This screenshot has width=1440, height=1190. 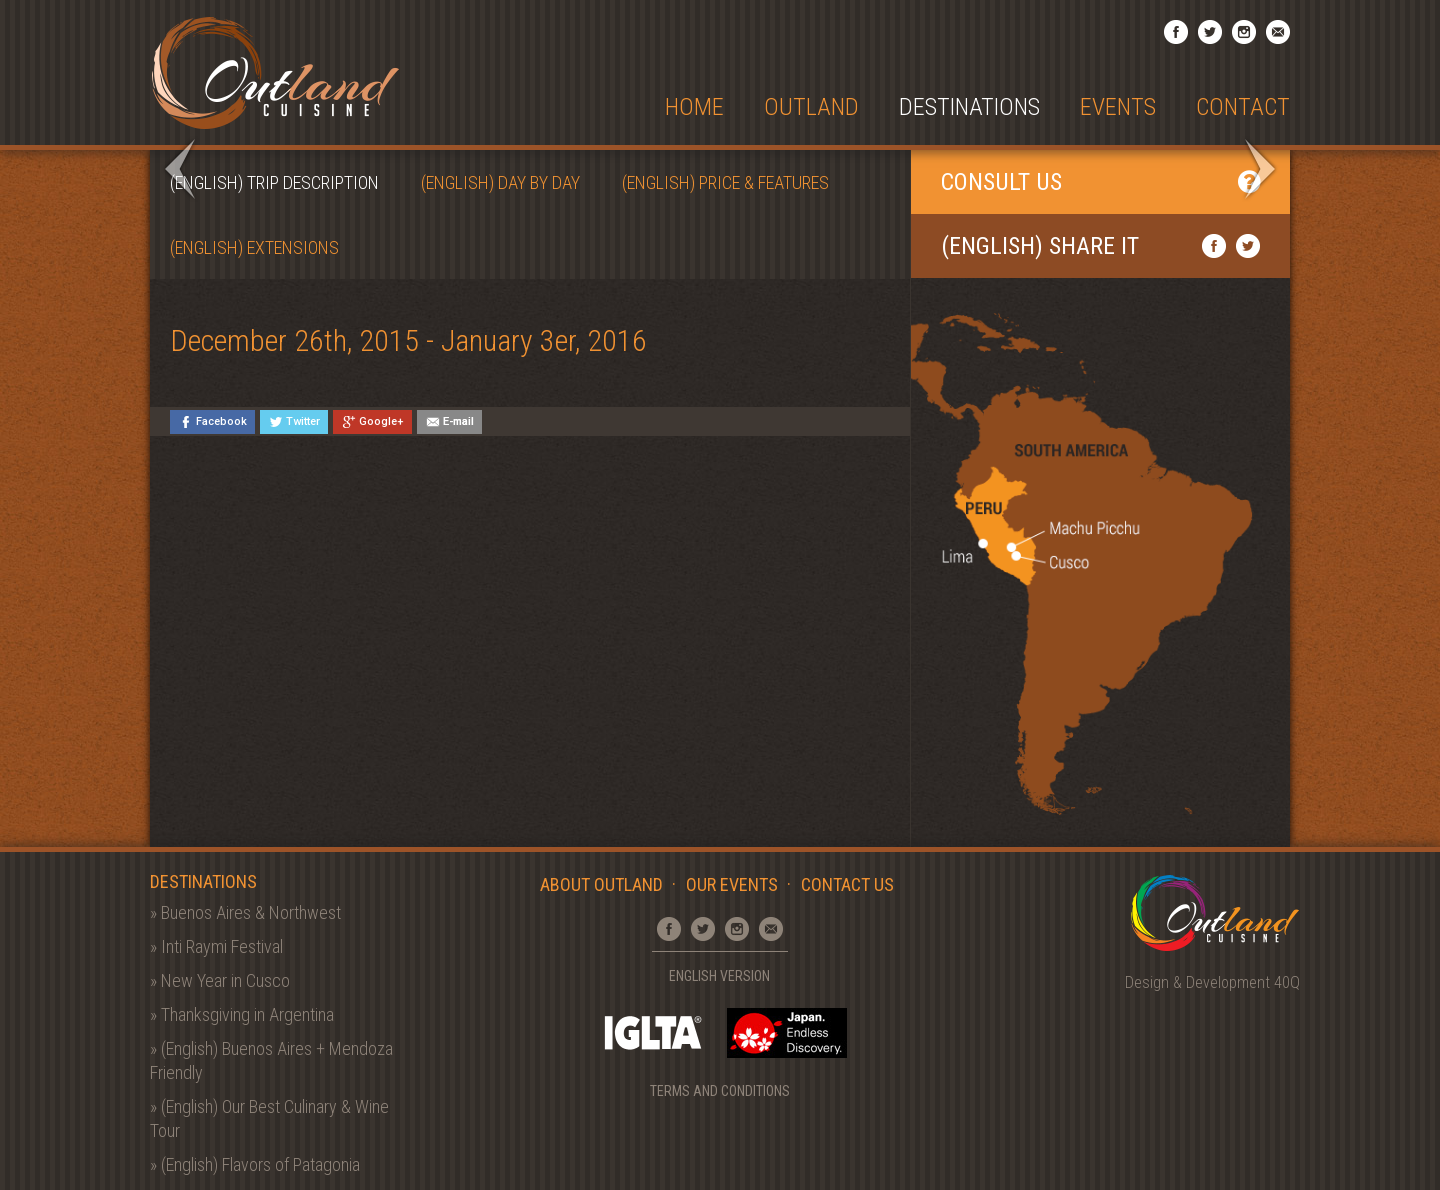 I want to click on Contact Us, so click(x=847, y=884).